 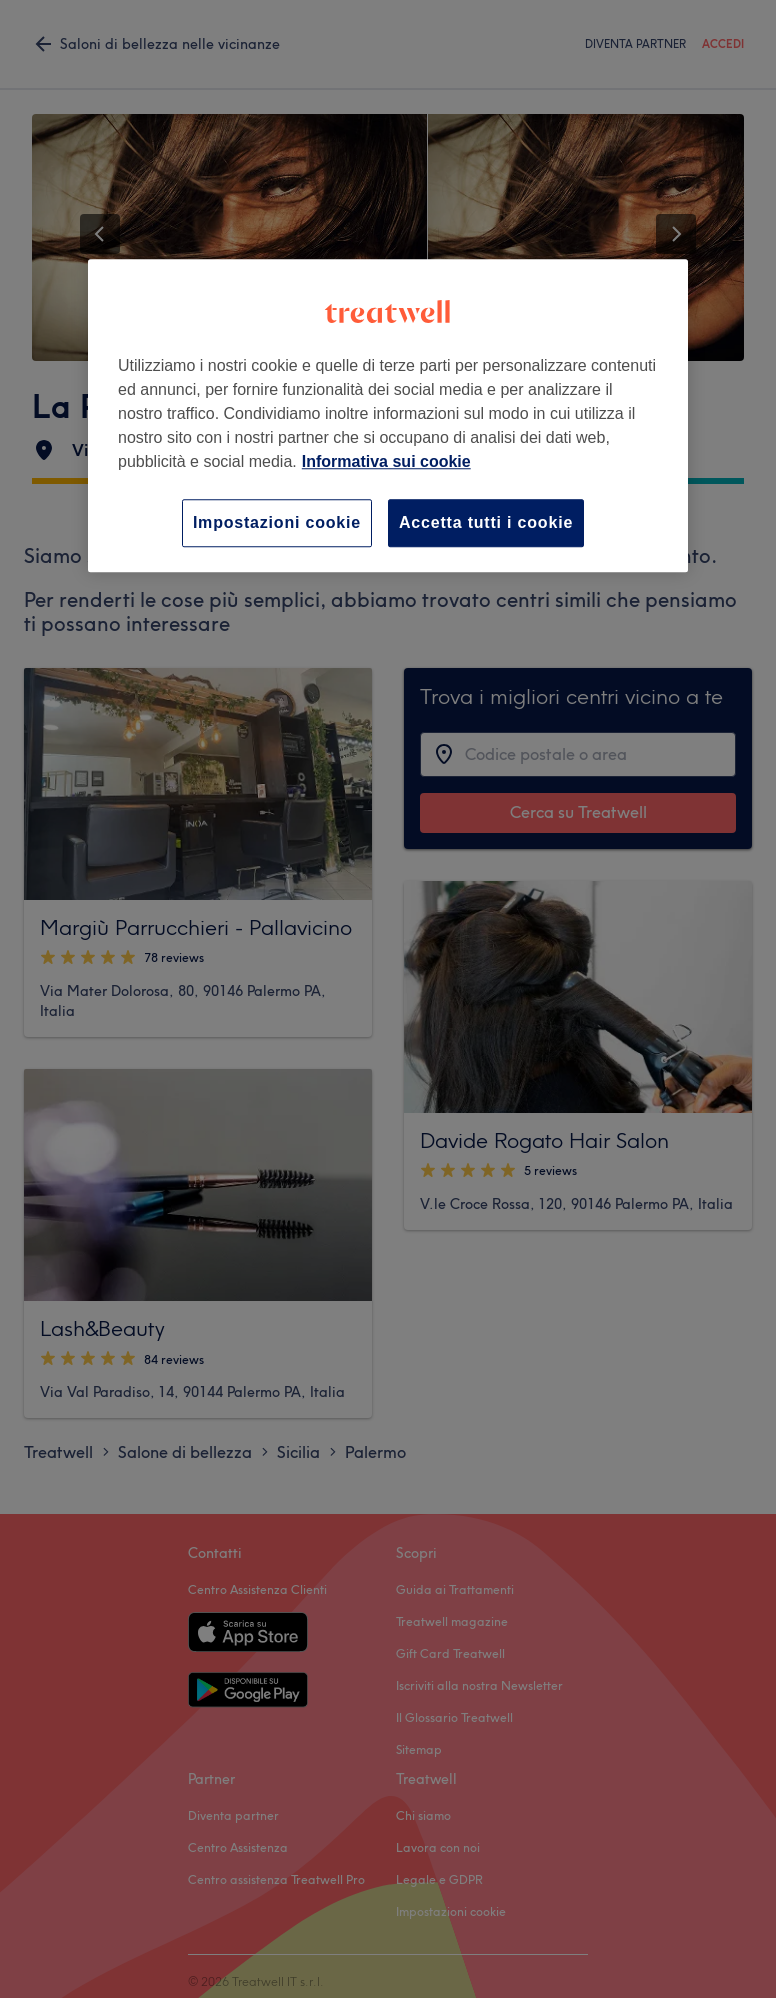 I want to click on Accetta tutti i cookie, so click(x=486, y=522).